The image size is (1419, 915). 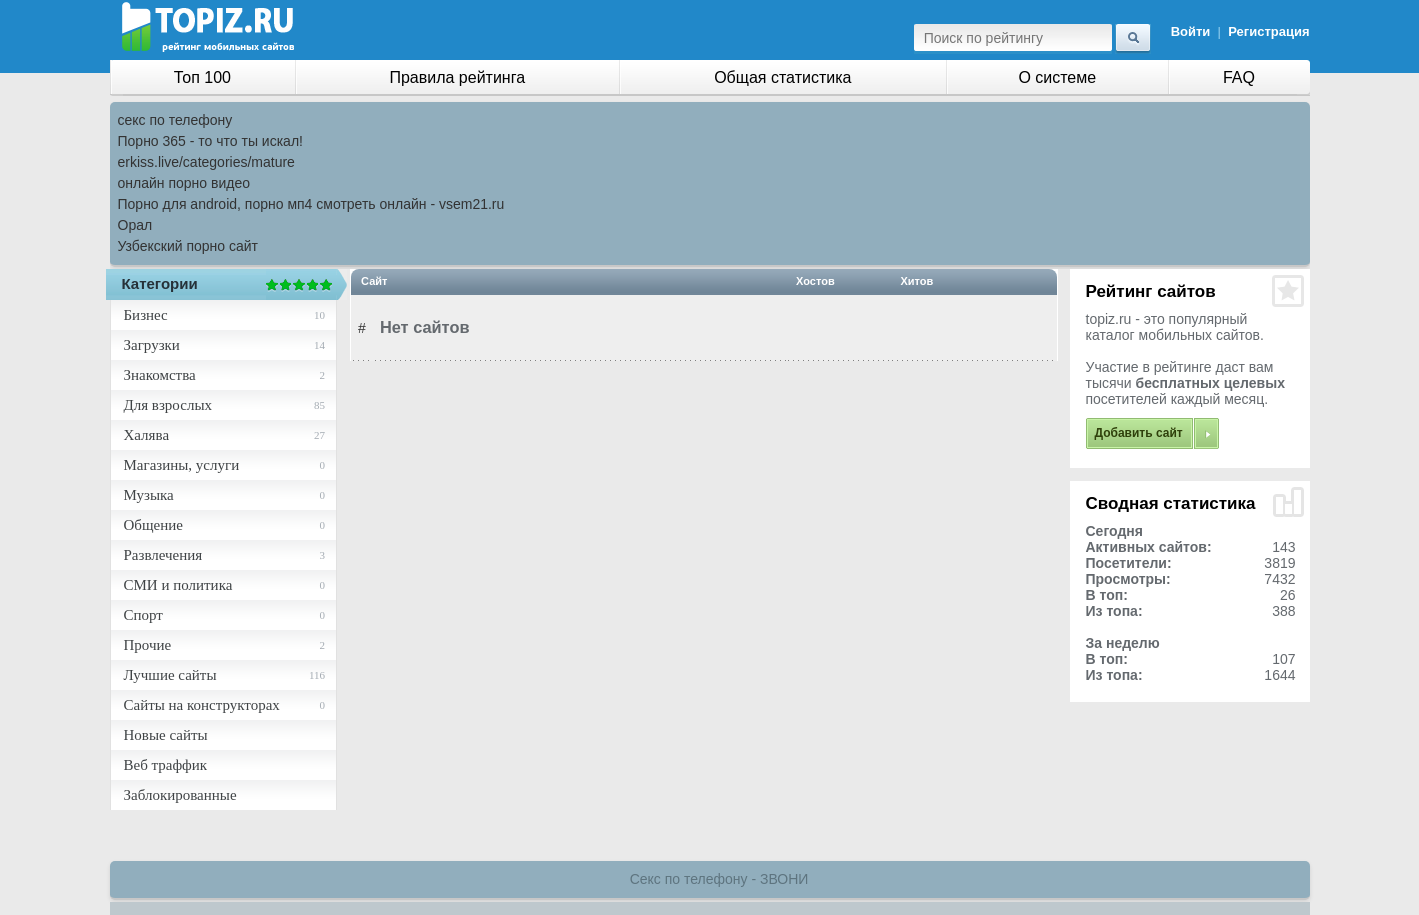 I want to click on Секс по телефону - ЗВОНИ, so click(x=719, y=879).